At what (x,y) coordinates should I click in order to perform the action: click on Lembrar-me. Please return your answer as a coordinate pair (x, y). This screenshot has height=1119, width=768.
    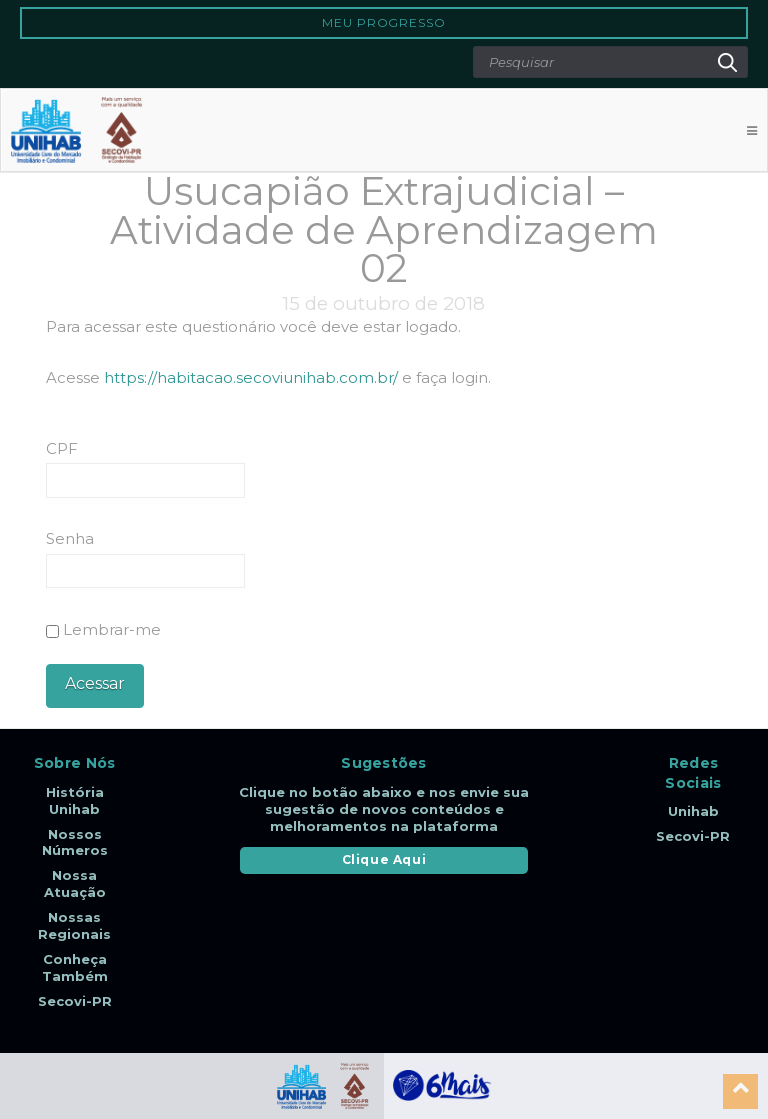
    Looking at the image, I should click on (103, 629).